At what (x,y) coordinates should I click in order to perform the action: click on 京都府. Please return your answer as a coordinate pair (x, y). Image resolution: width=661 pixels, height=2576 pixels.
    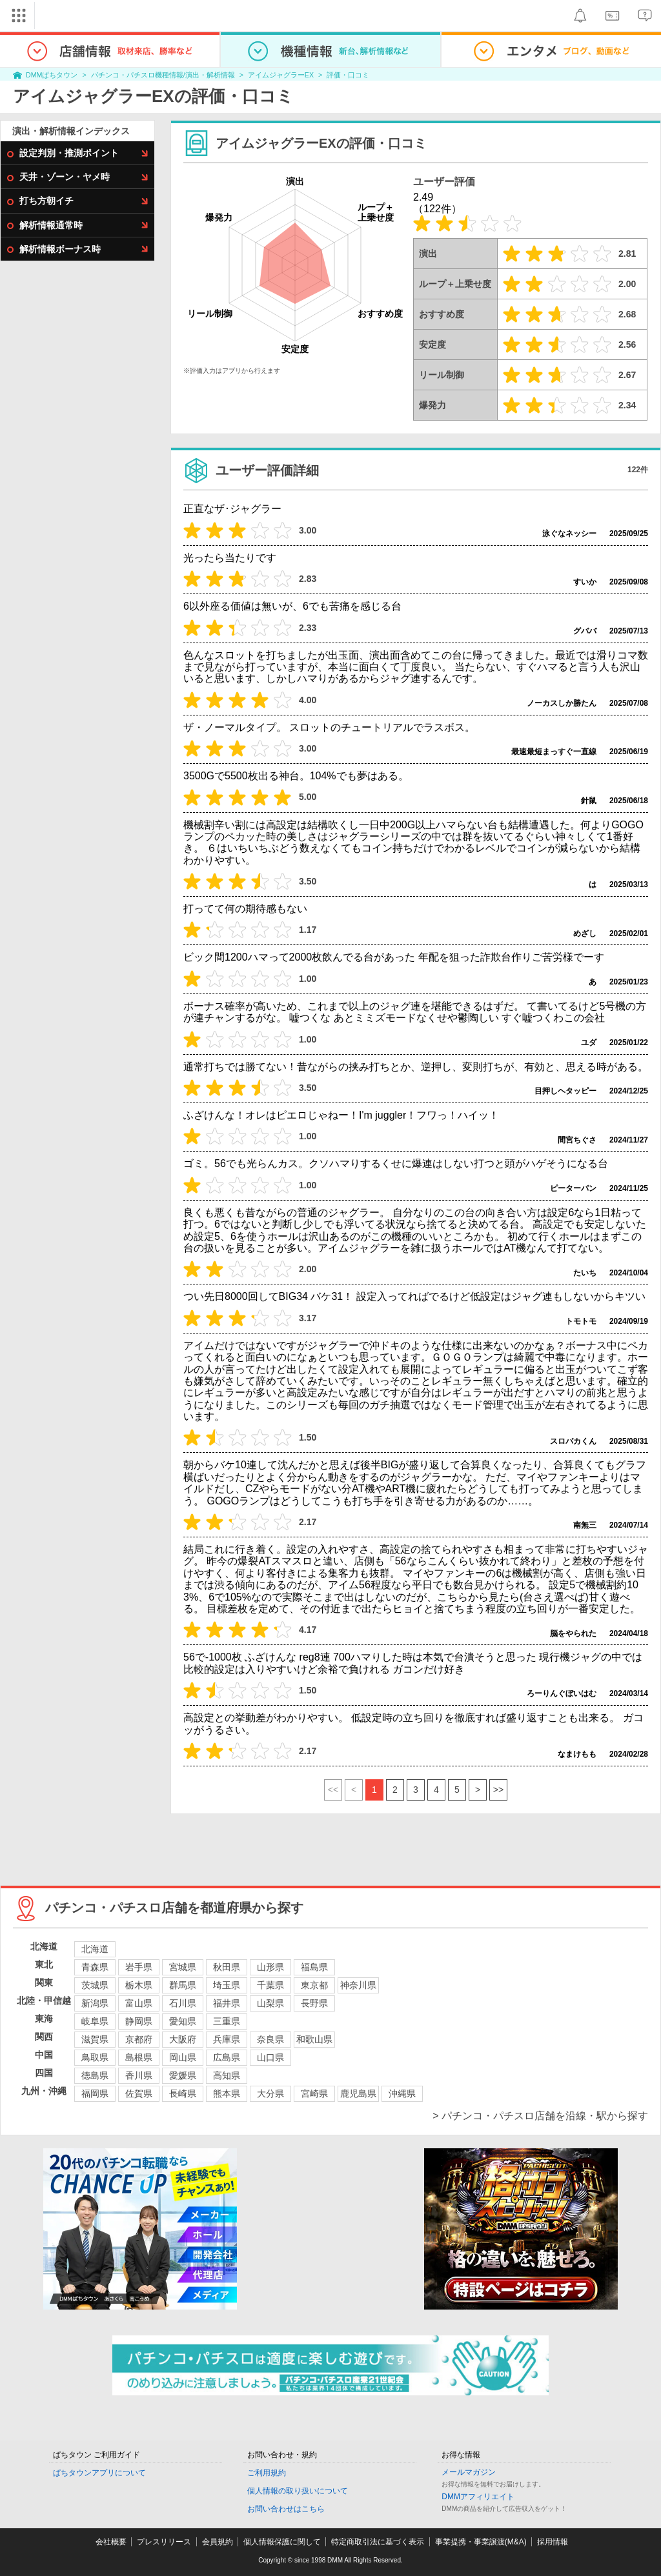
    Looking at the image, I should click on (138, 2039).